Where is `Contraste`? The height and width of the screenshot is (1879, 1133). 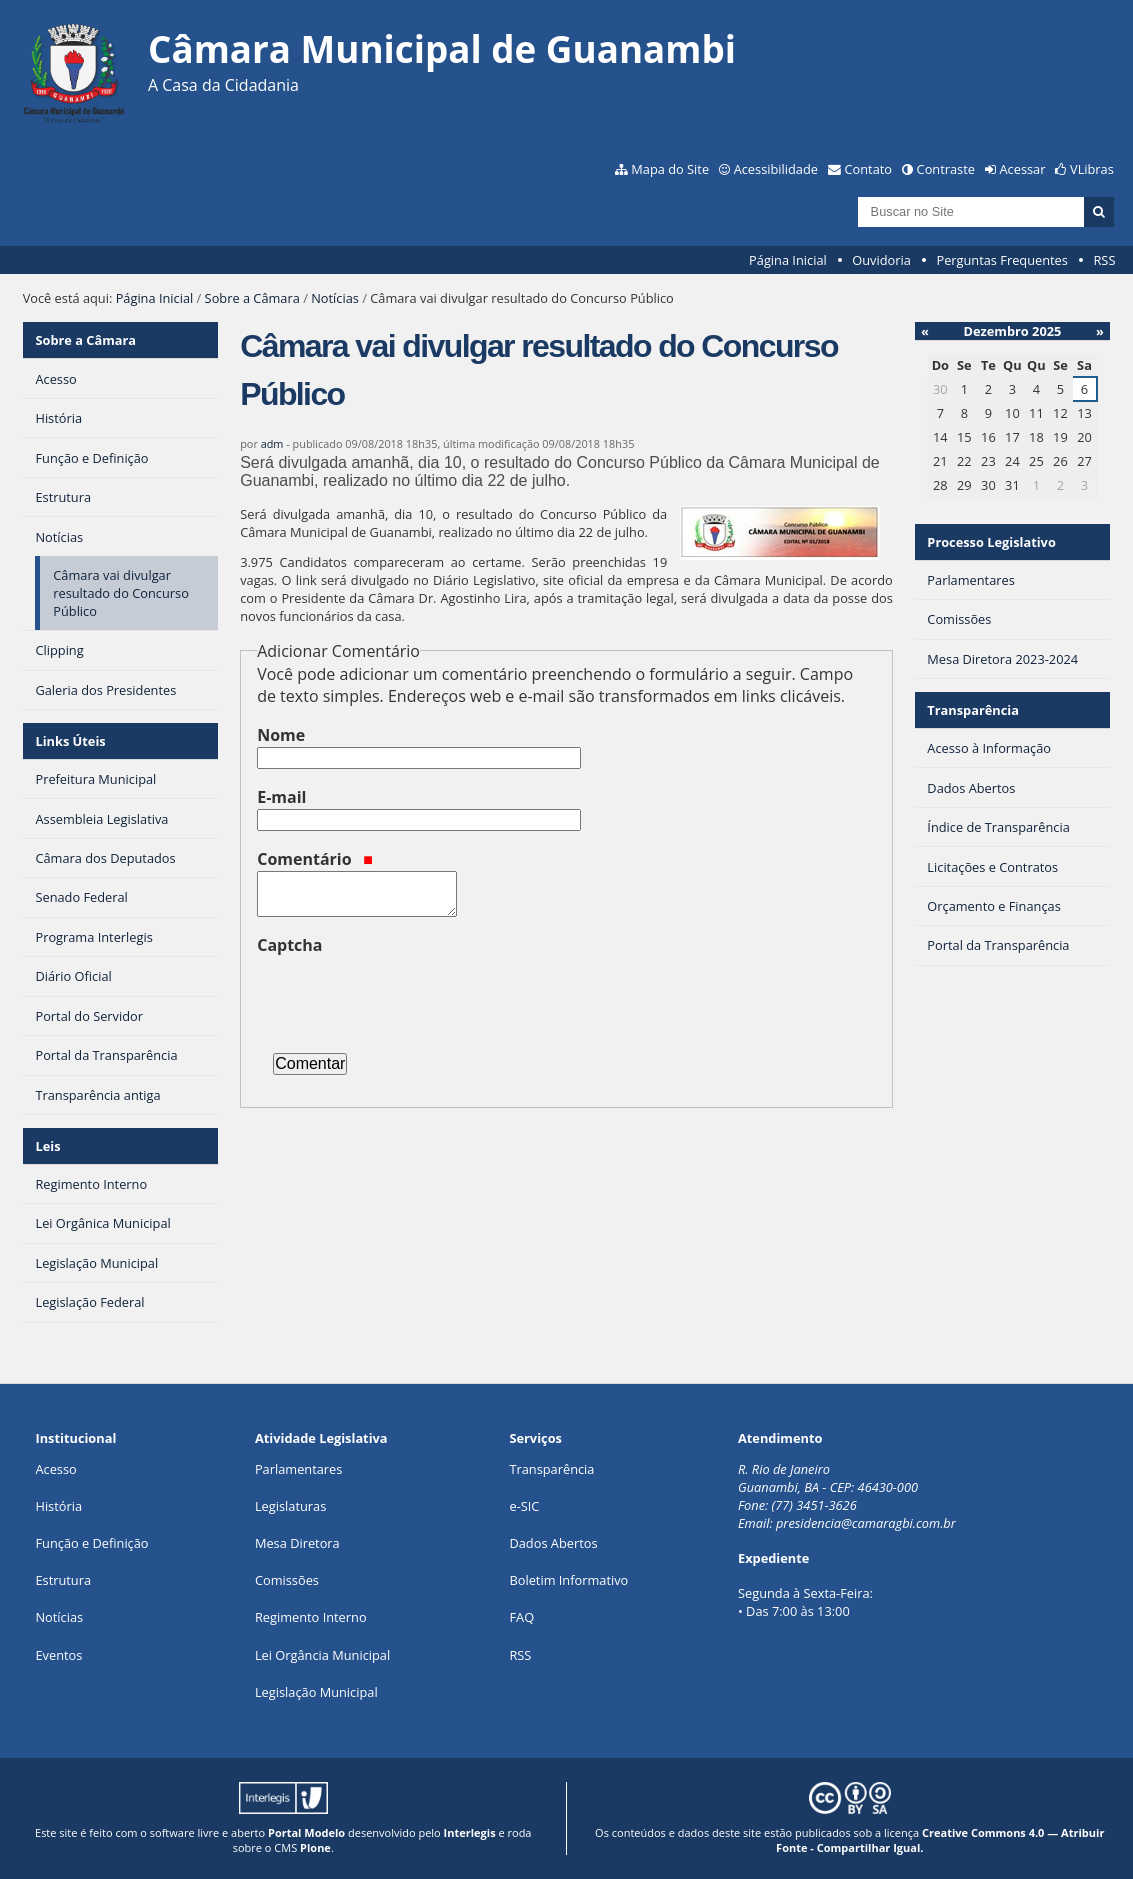 Contraste is located at coordinates (946, 169).